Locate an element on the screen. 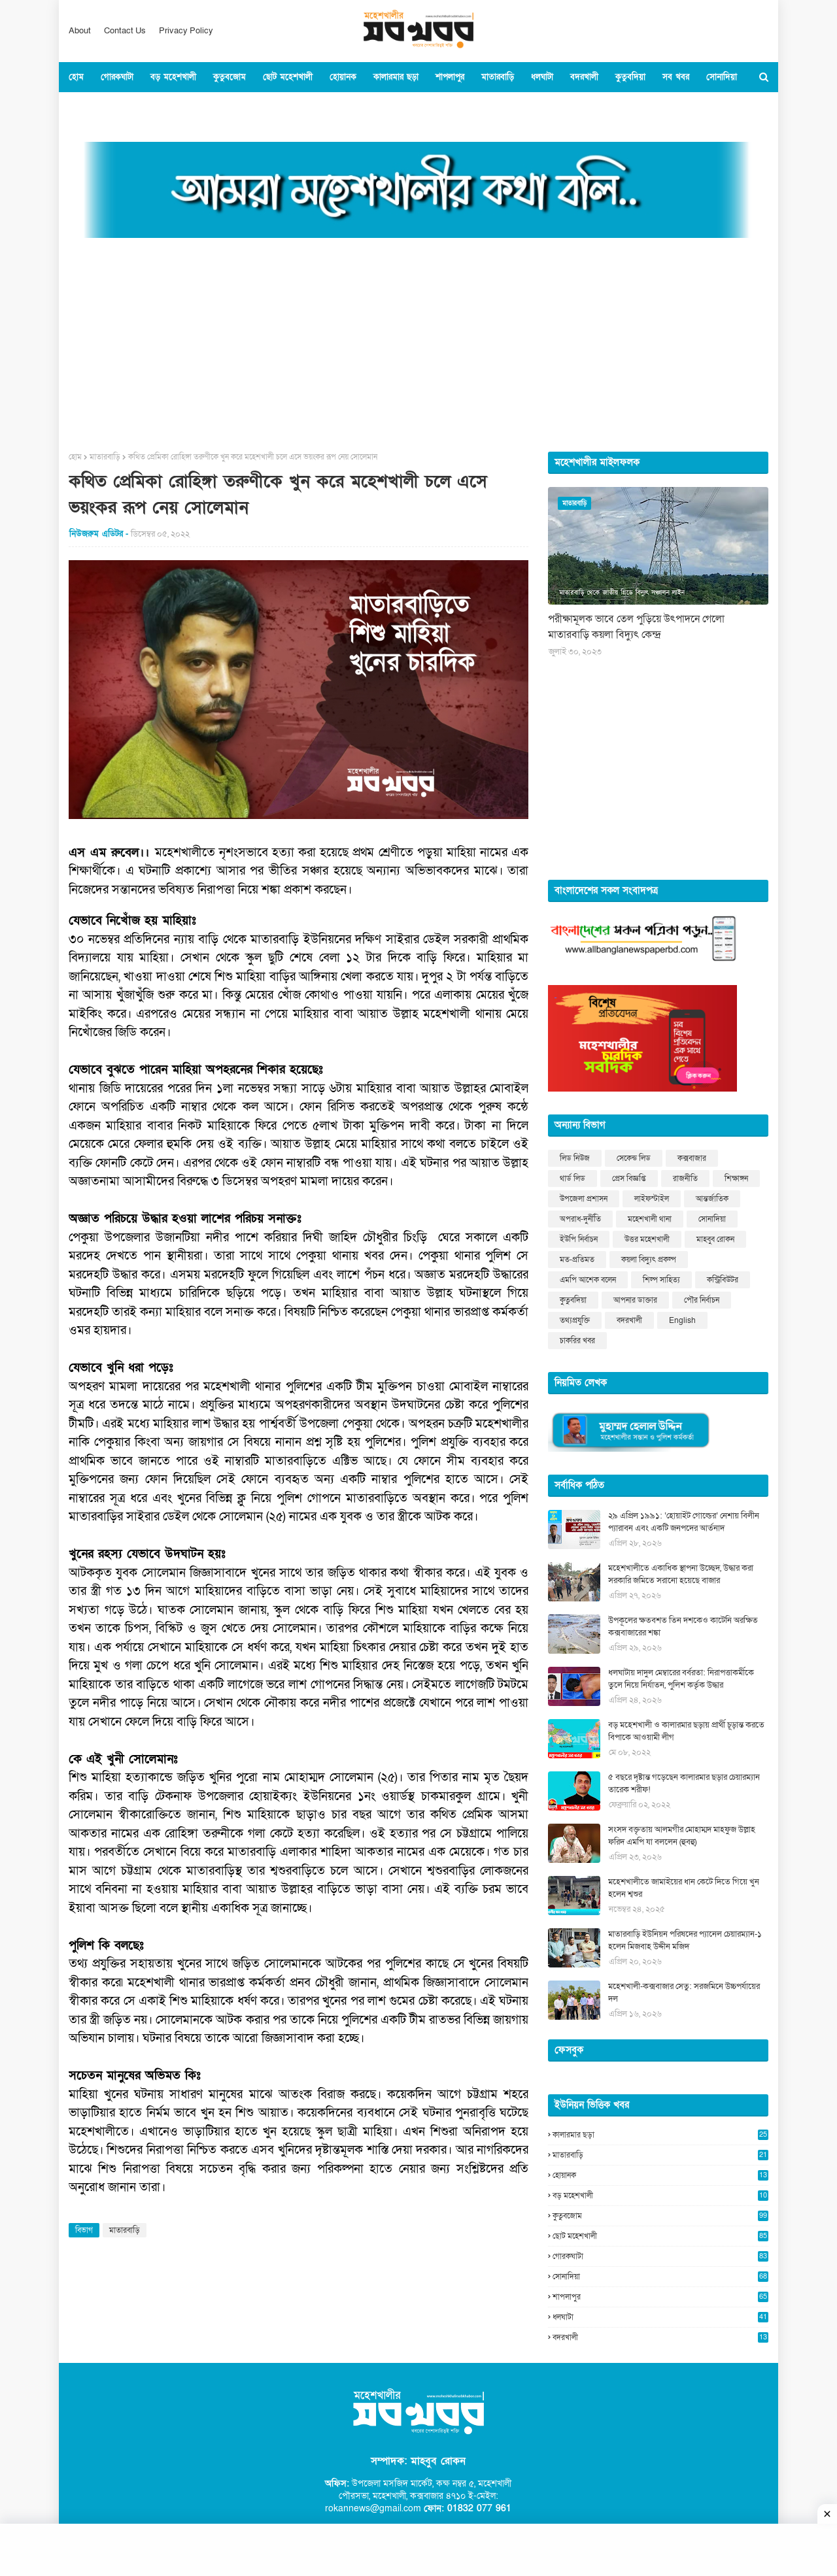  শিক্ষাঙ্গন is located at coordinates (736, 1178).